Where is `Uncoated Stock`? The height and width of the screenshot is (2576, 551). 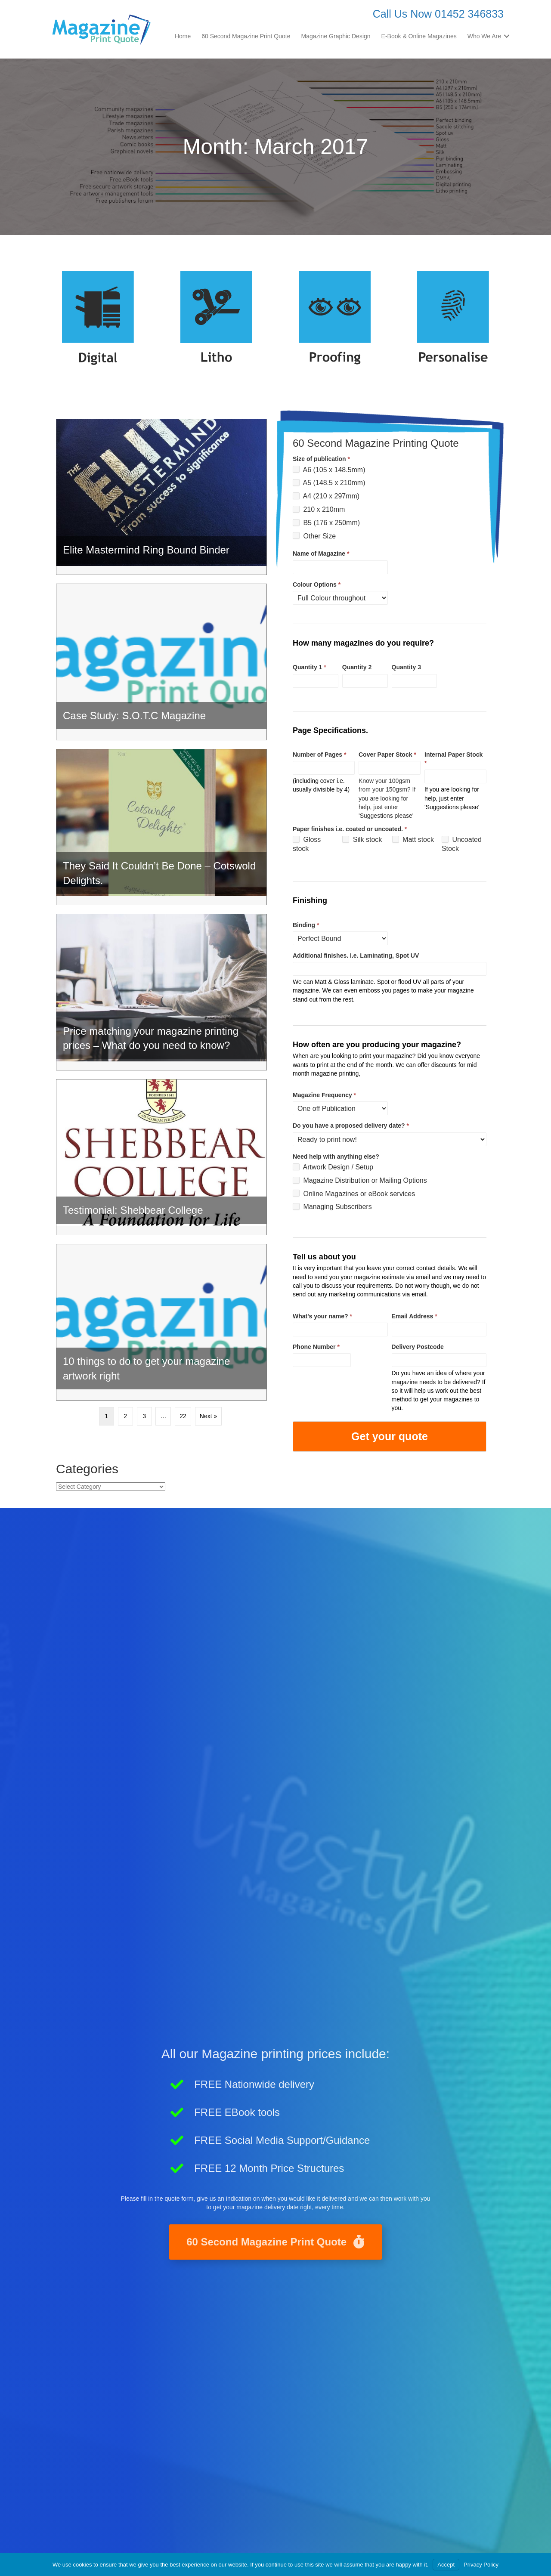
Uncoated Stock is located at coordinates (462, 844).